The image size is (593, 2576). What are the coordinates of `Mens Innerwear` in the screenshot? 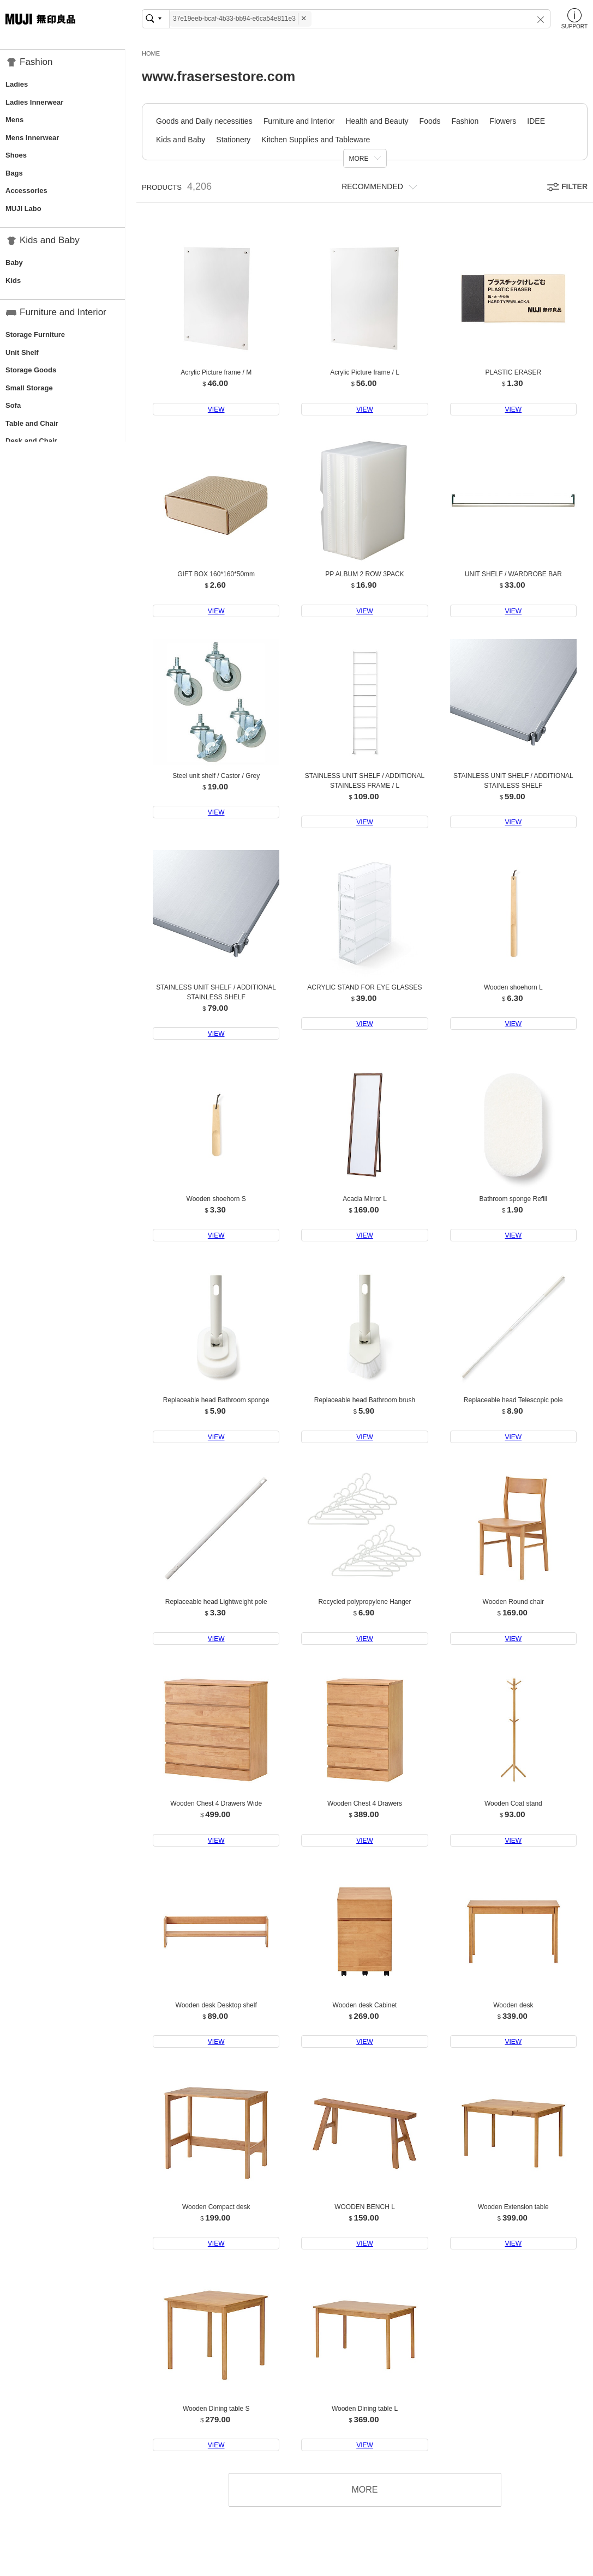 It's located at (32, 138).